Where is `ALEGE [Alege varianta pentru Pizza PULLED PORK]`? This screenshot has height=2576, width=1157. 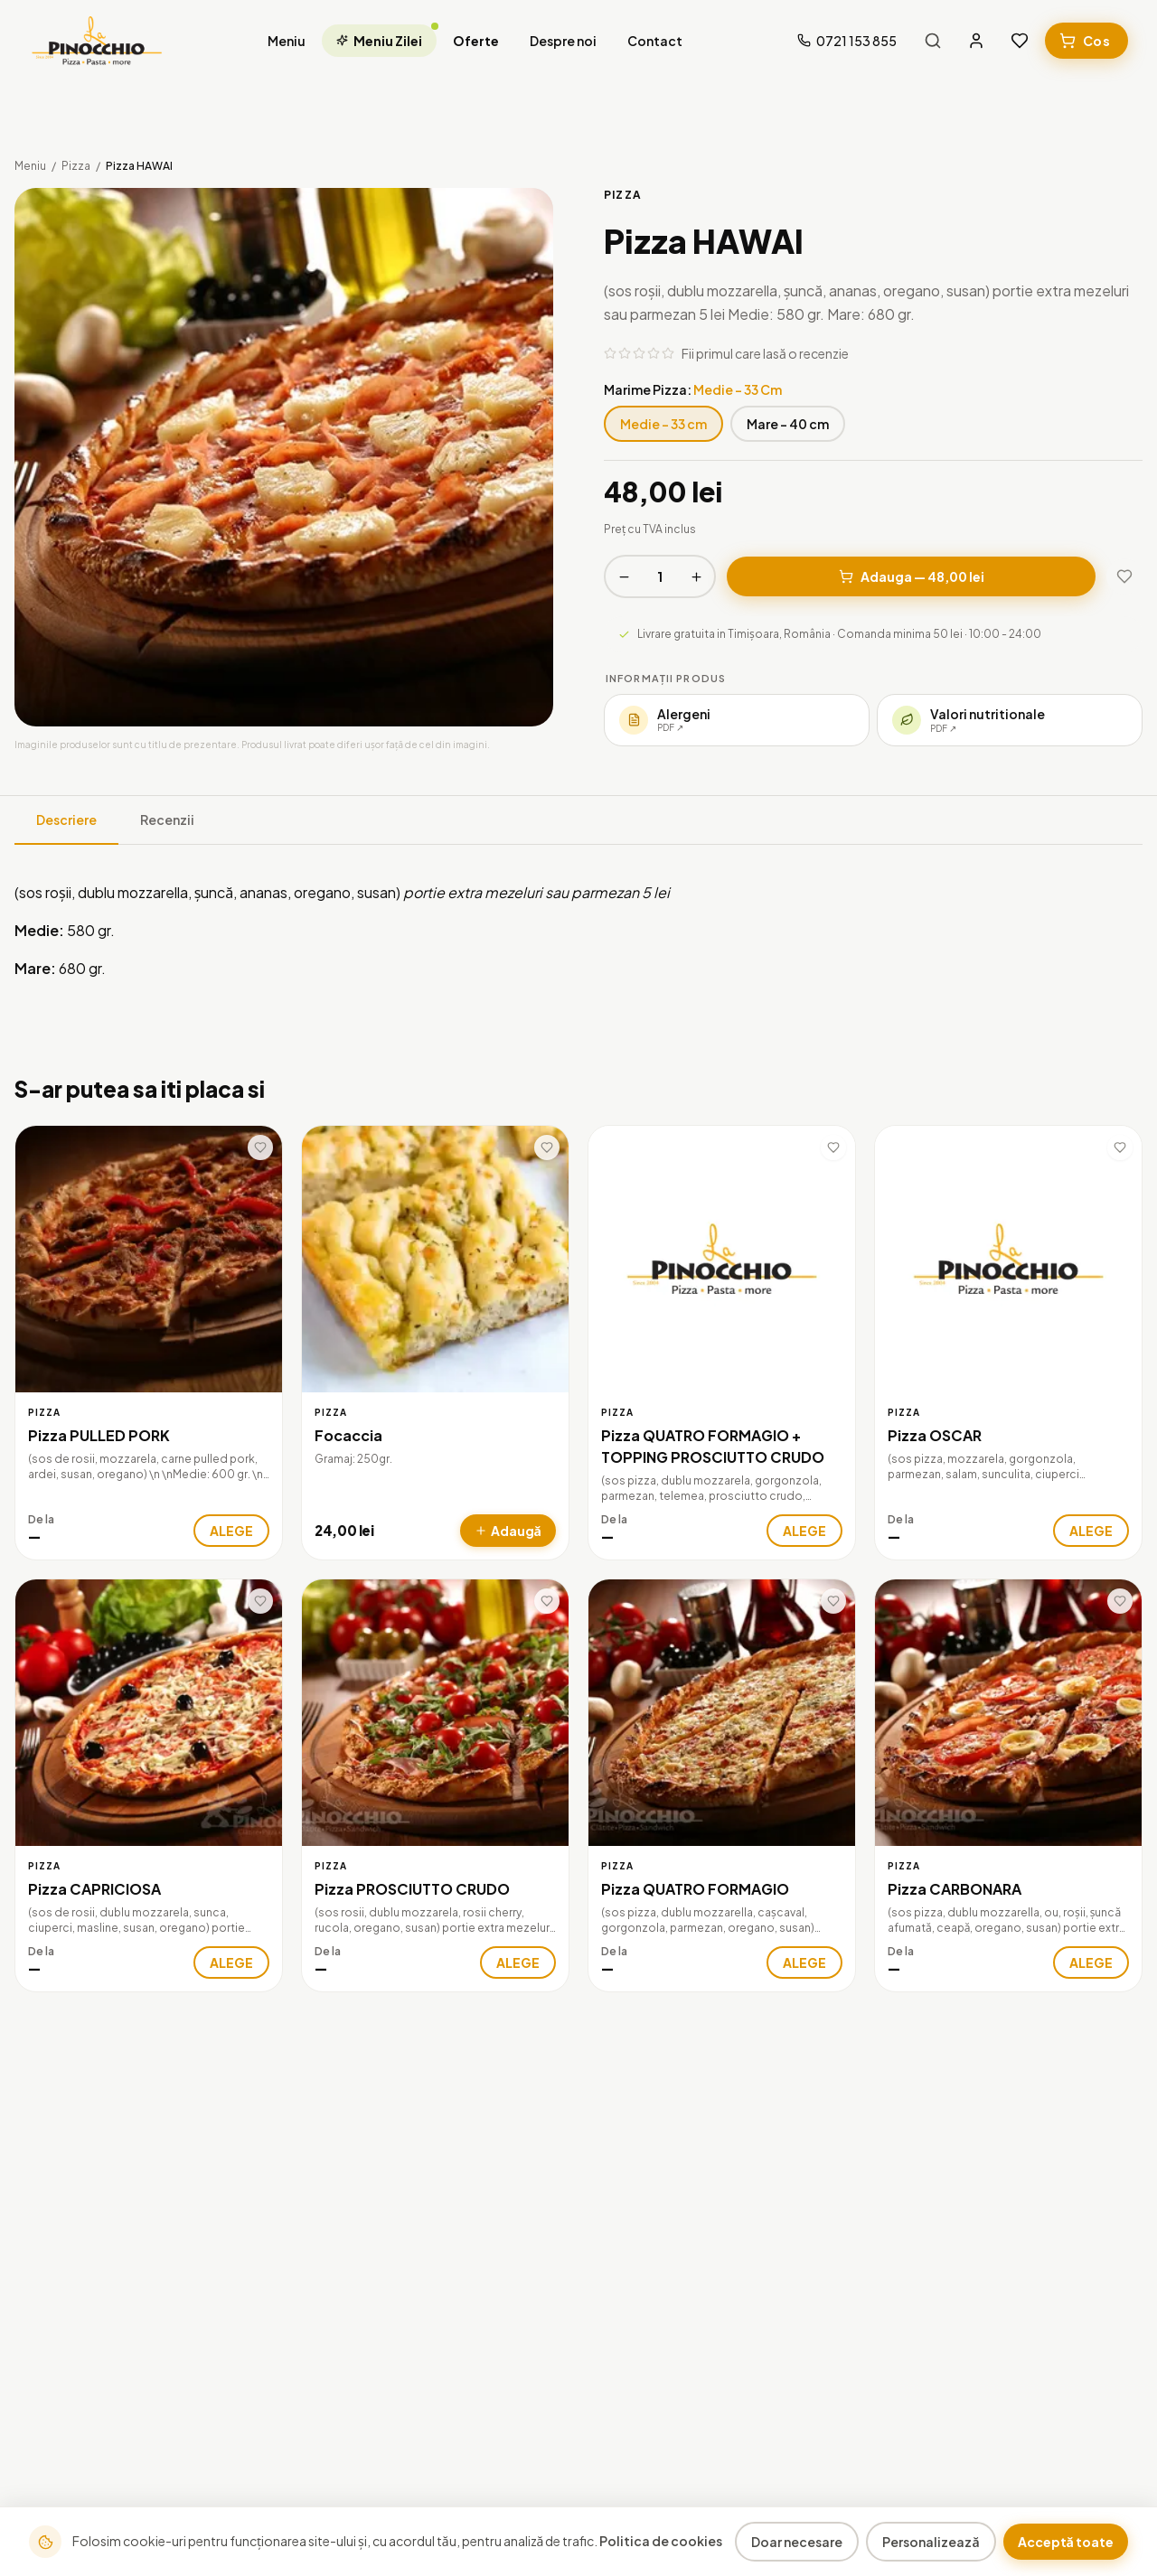
ALEGE [Alege varianta pentru Pizza PULLED PORK] is located at coordinates (231, 1530).